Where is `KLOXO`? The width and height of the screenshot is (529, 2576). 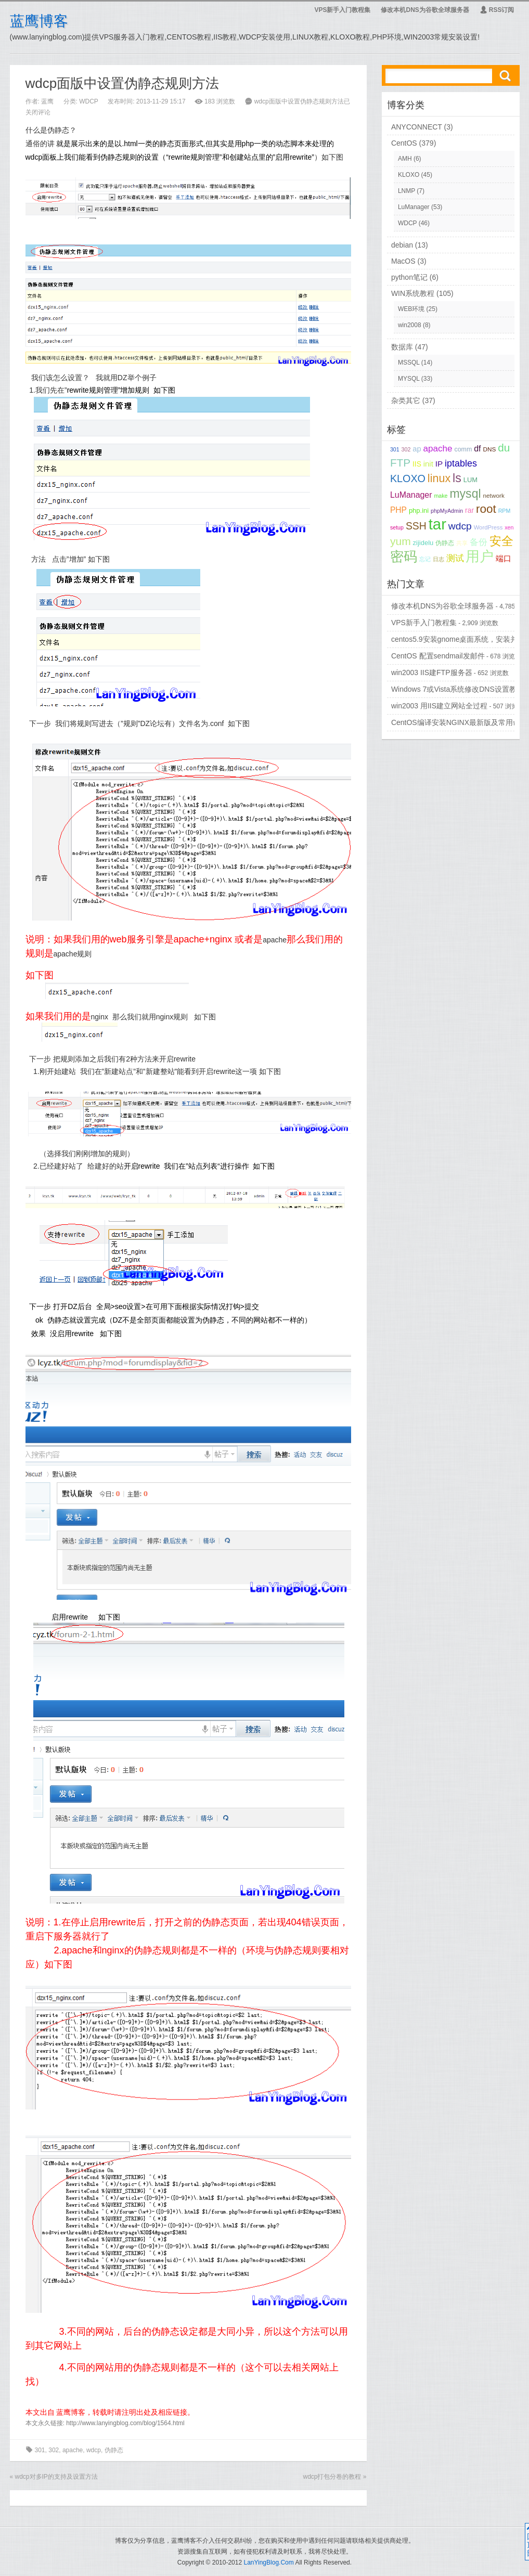
KLOXO is located at coordinates (408, 174).